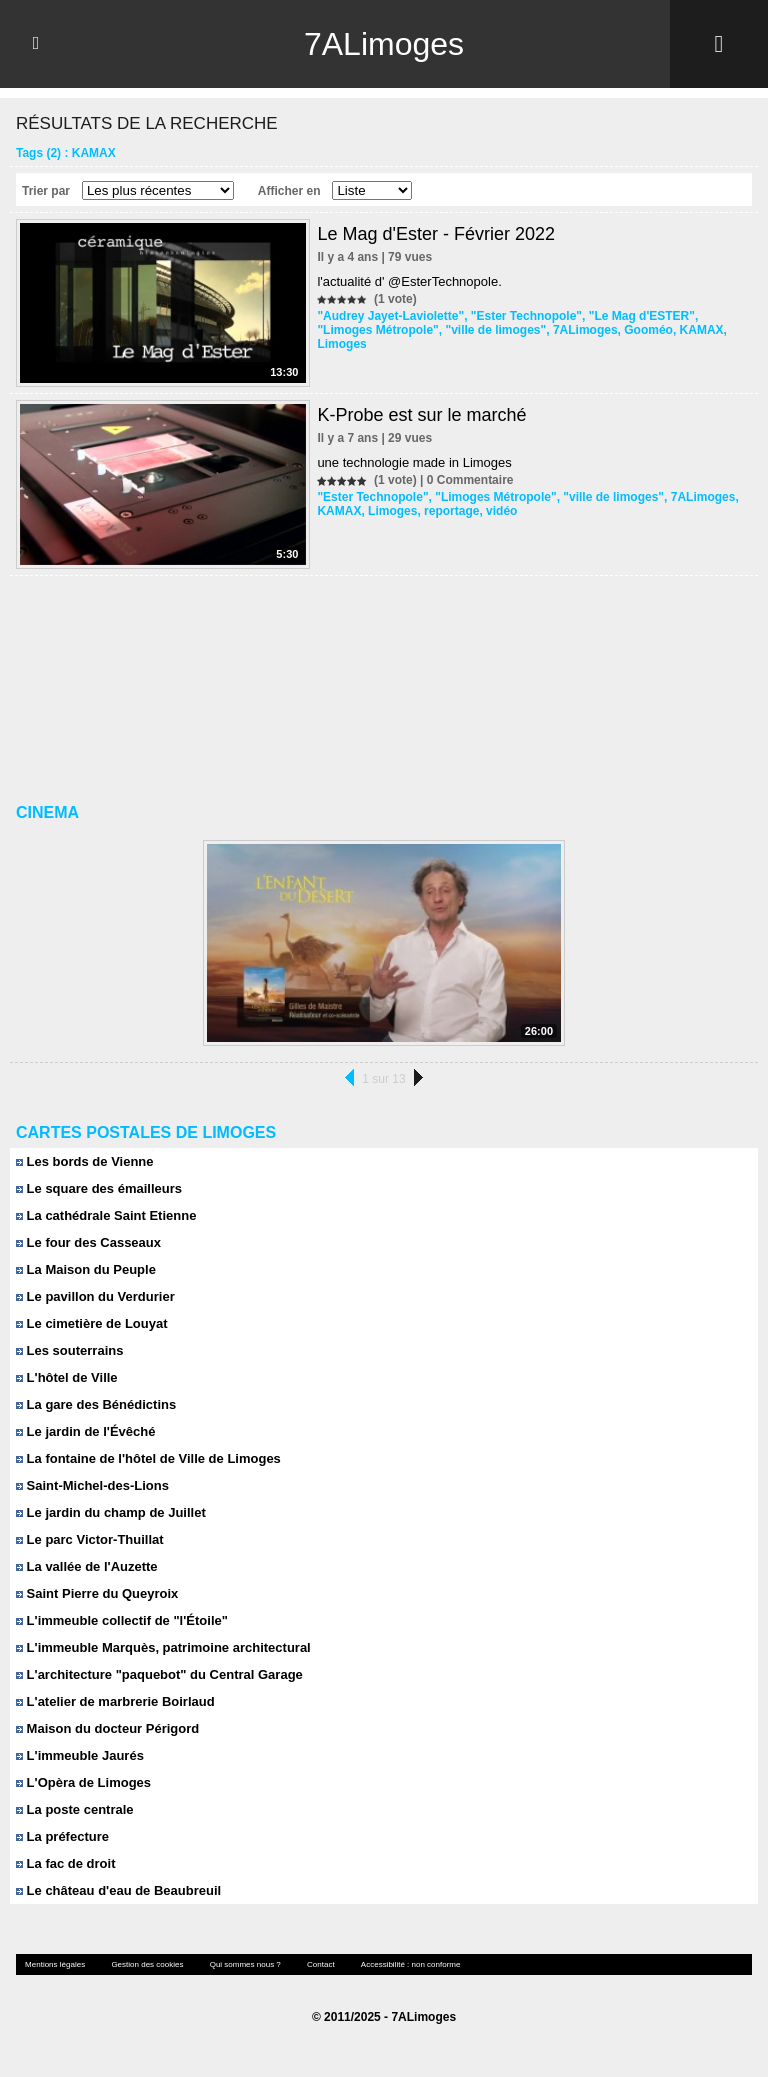  What do you see at coordinates (62, 1836) in the screenshot?
I see `La préfecture` at bounding box center [62, 1836].